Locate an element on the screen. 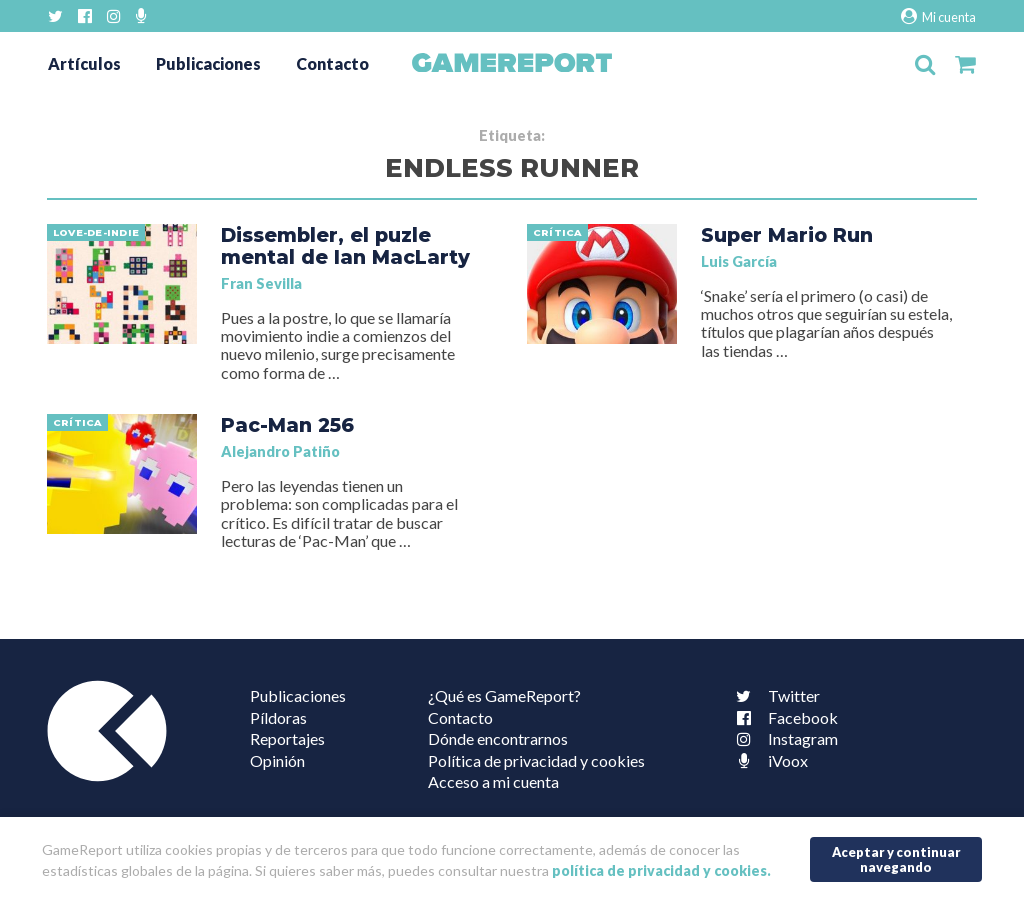  Dissembler, el puzle mental de Ian MacLarty is located at coordinates (345, 246).